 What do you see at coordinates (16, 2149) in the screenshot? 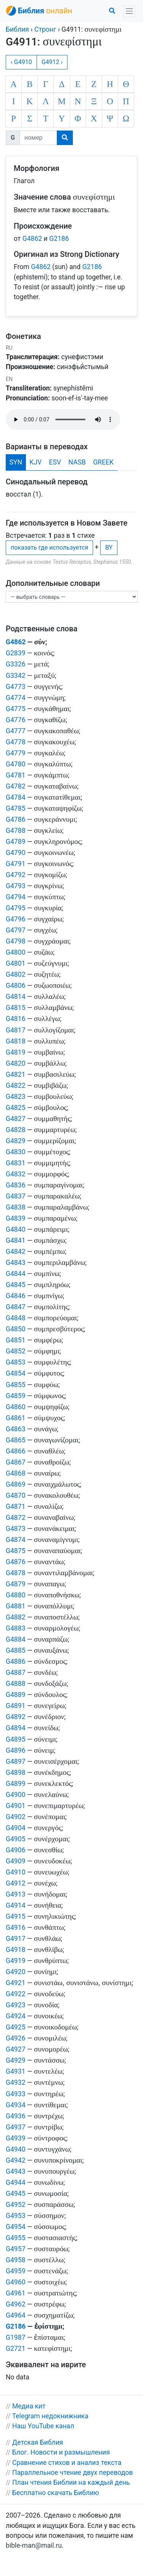
I see `G4940` at bounding box center [16, 2149].